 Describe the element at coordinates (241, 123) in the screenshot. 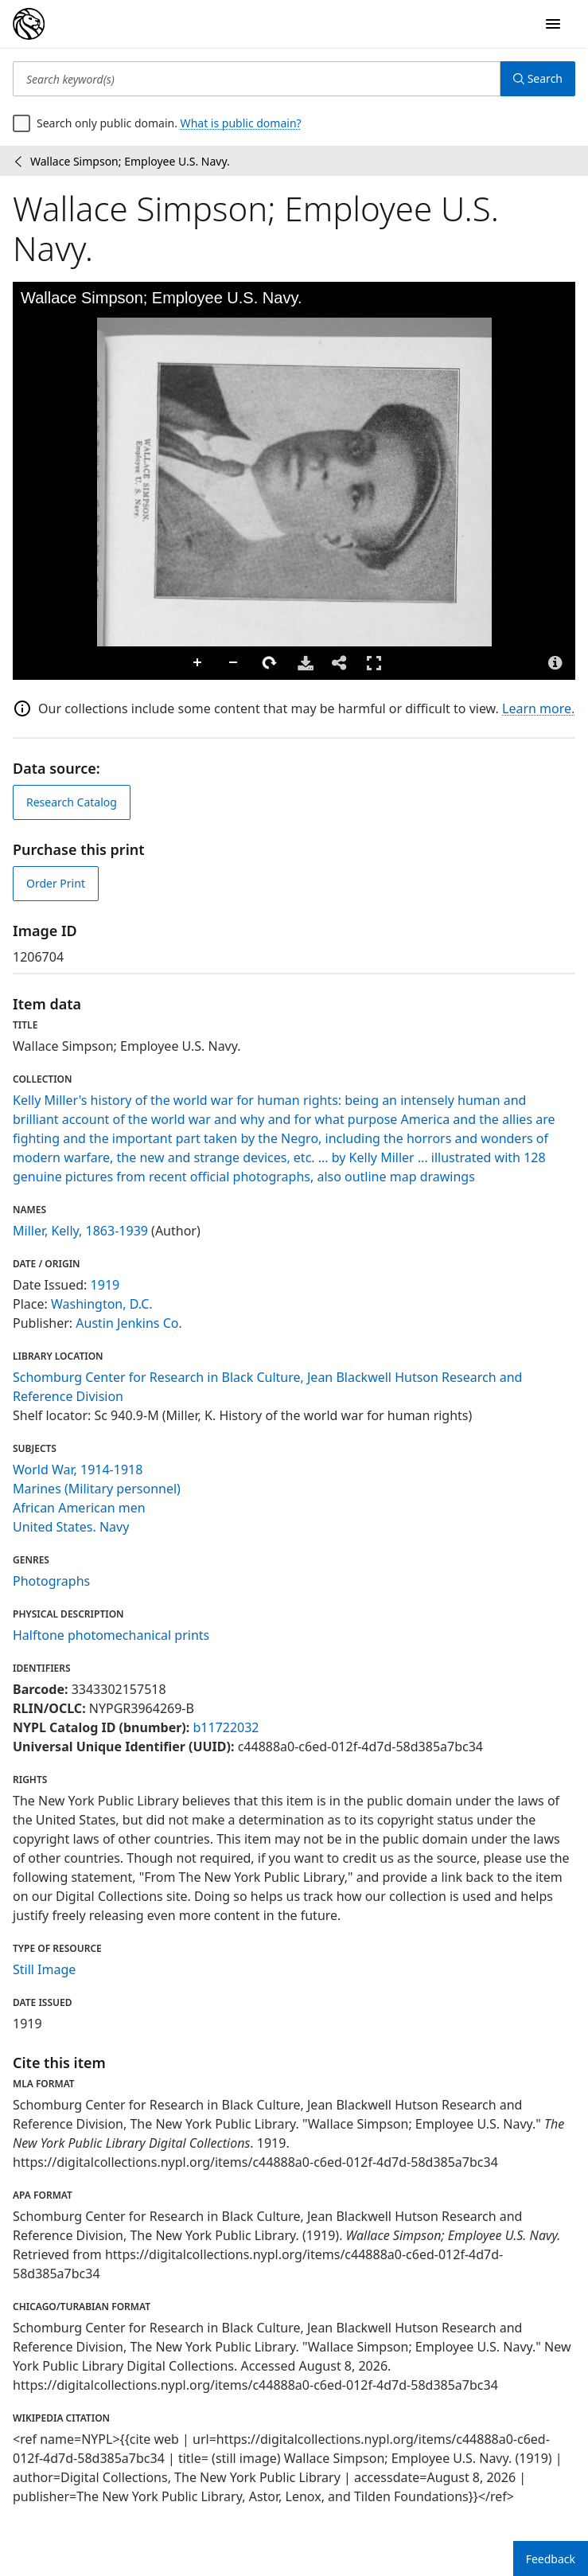

I see `What is public domain?` at that location.